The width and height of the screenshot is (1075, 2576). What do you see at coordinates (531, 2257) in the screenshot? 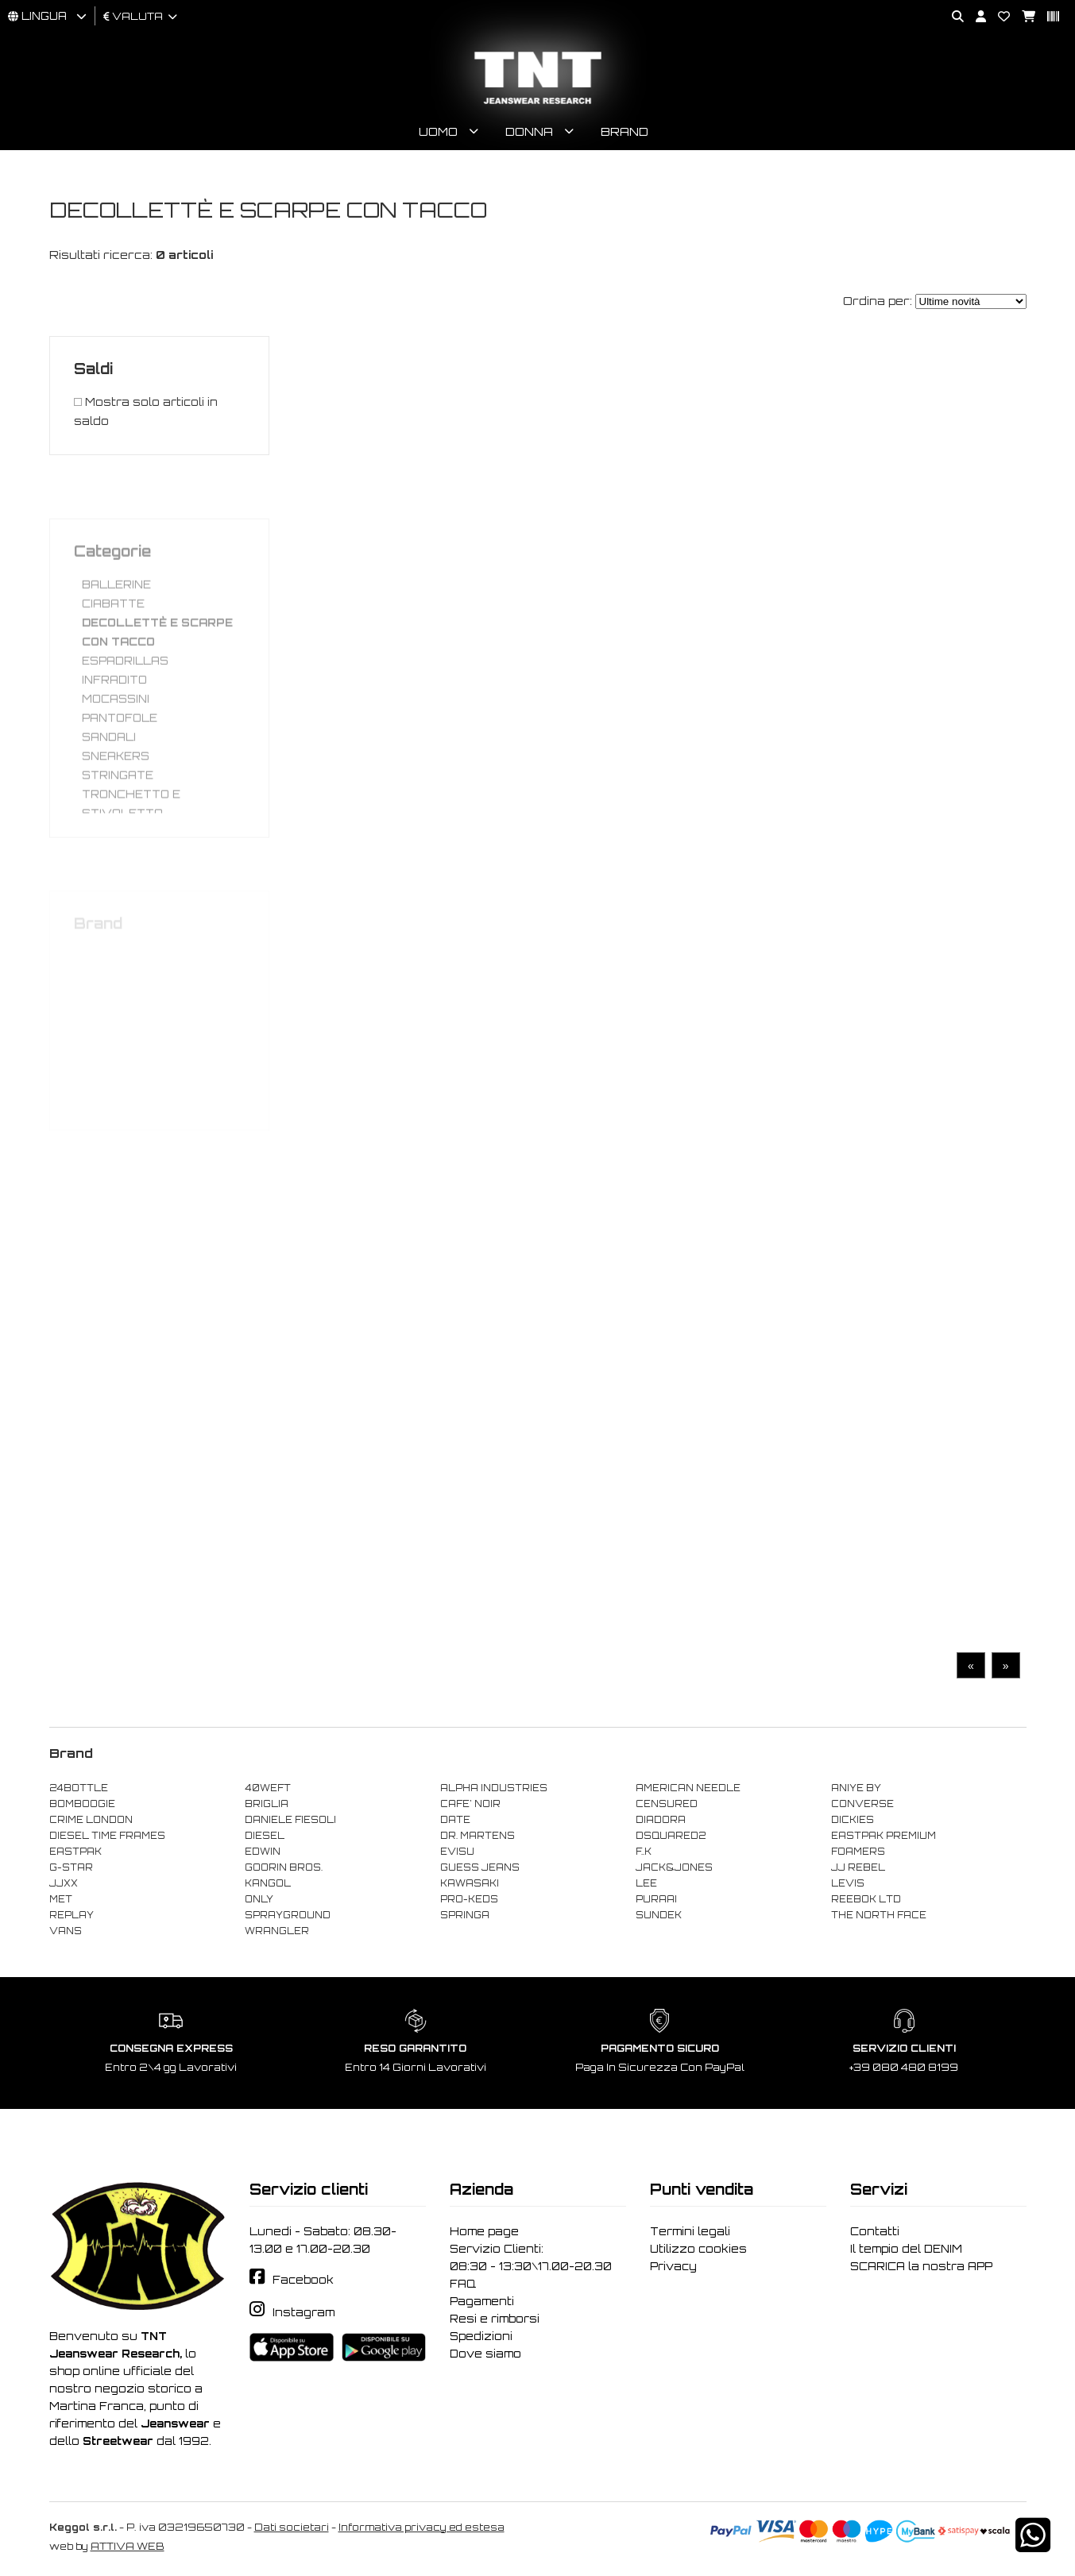
I see `Servizio Clienti: 08:30 - 13:30\17.00-20.30` at bounding box center [531, 2257].